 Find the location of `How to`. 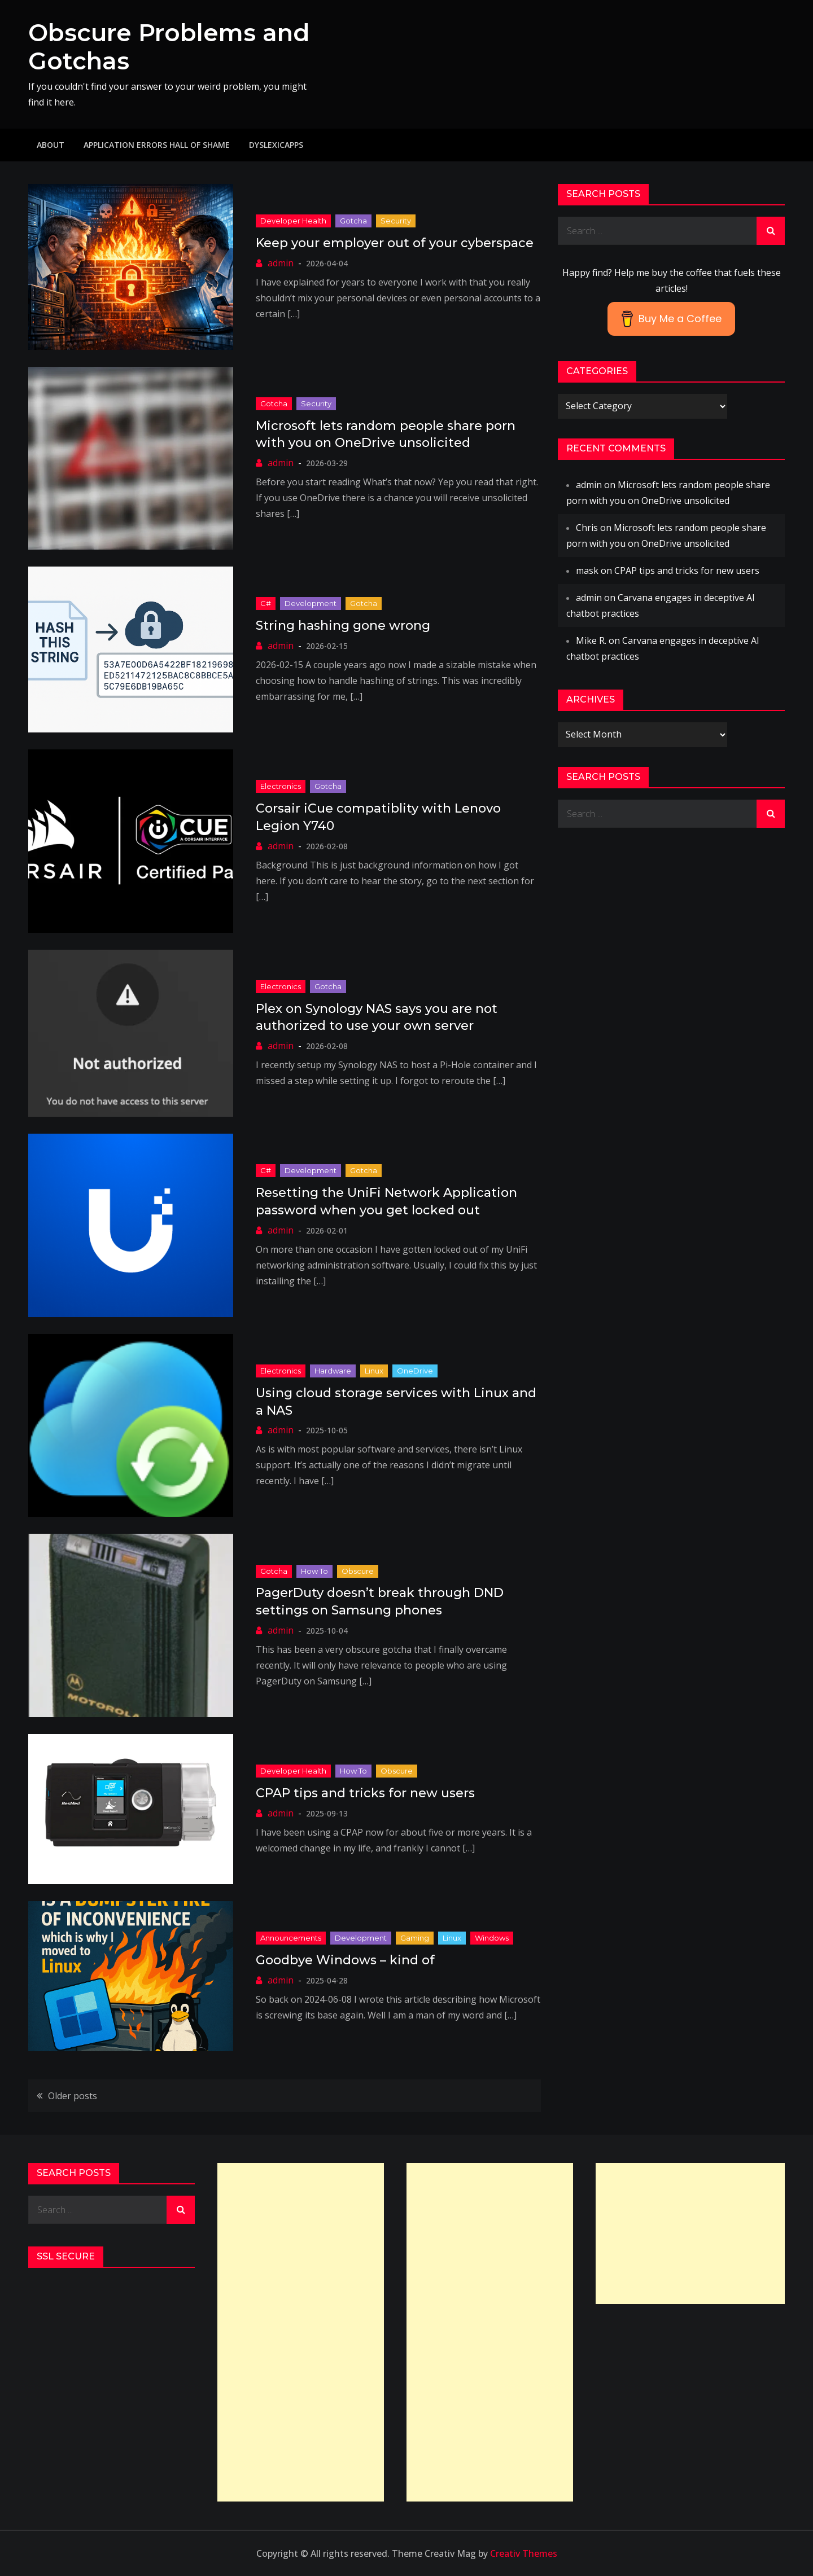

How to is located at coordinates (314, 1571).